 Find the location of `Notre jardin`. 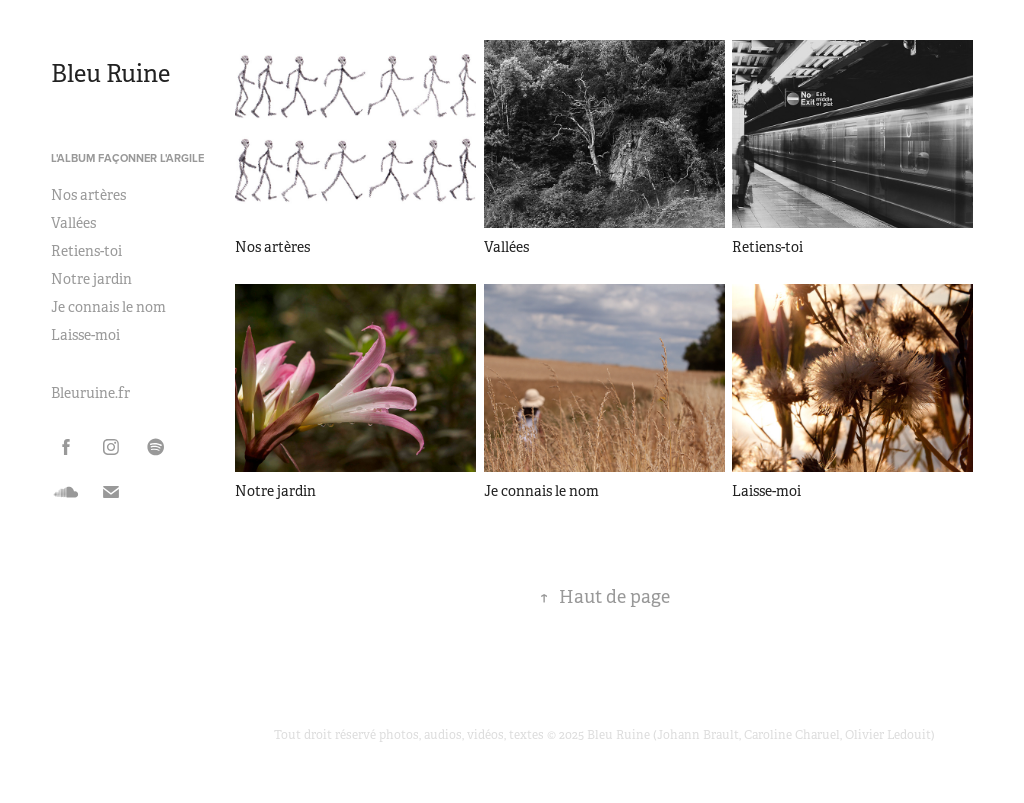

Notre jardin is located at coordinates (91, 279).